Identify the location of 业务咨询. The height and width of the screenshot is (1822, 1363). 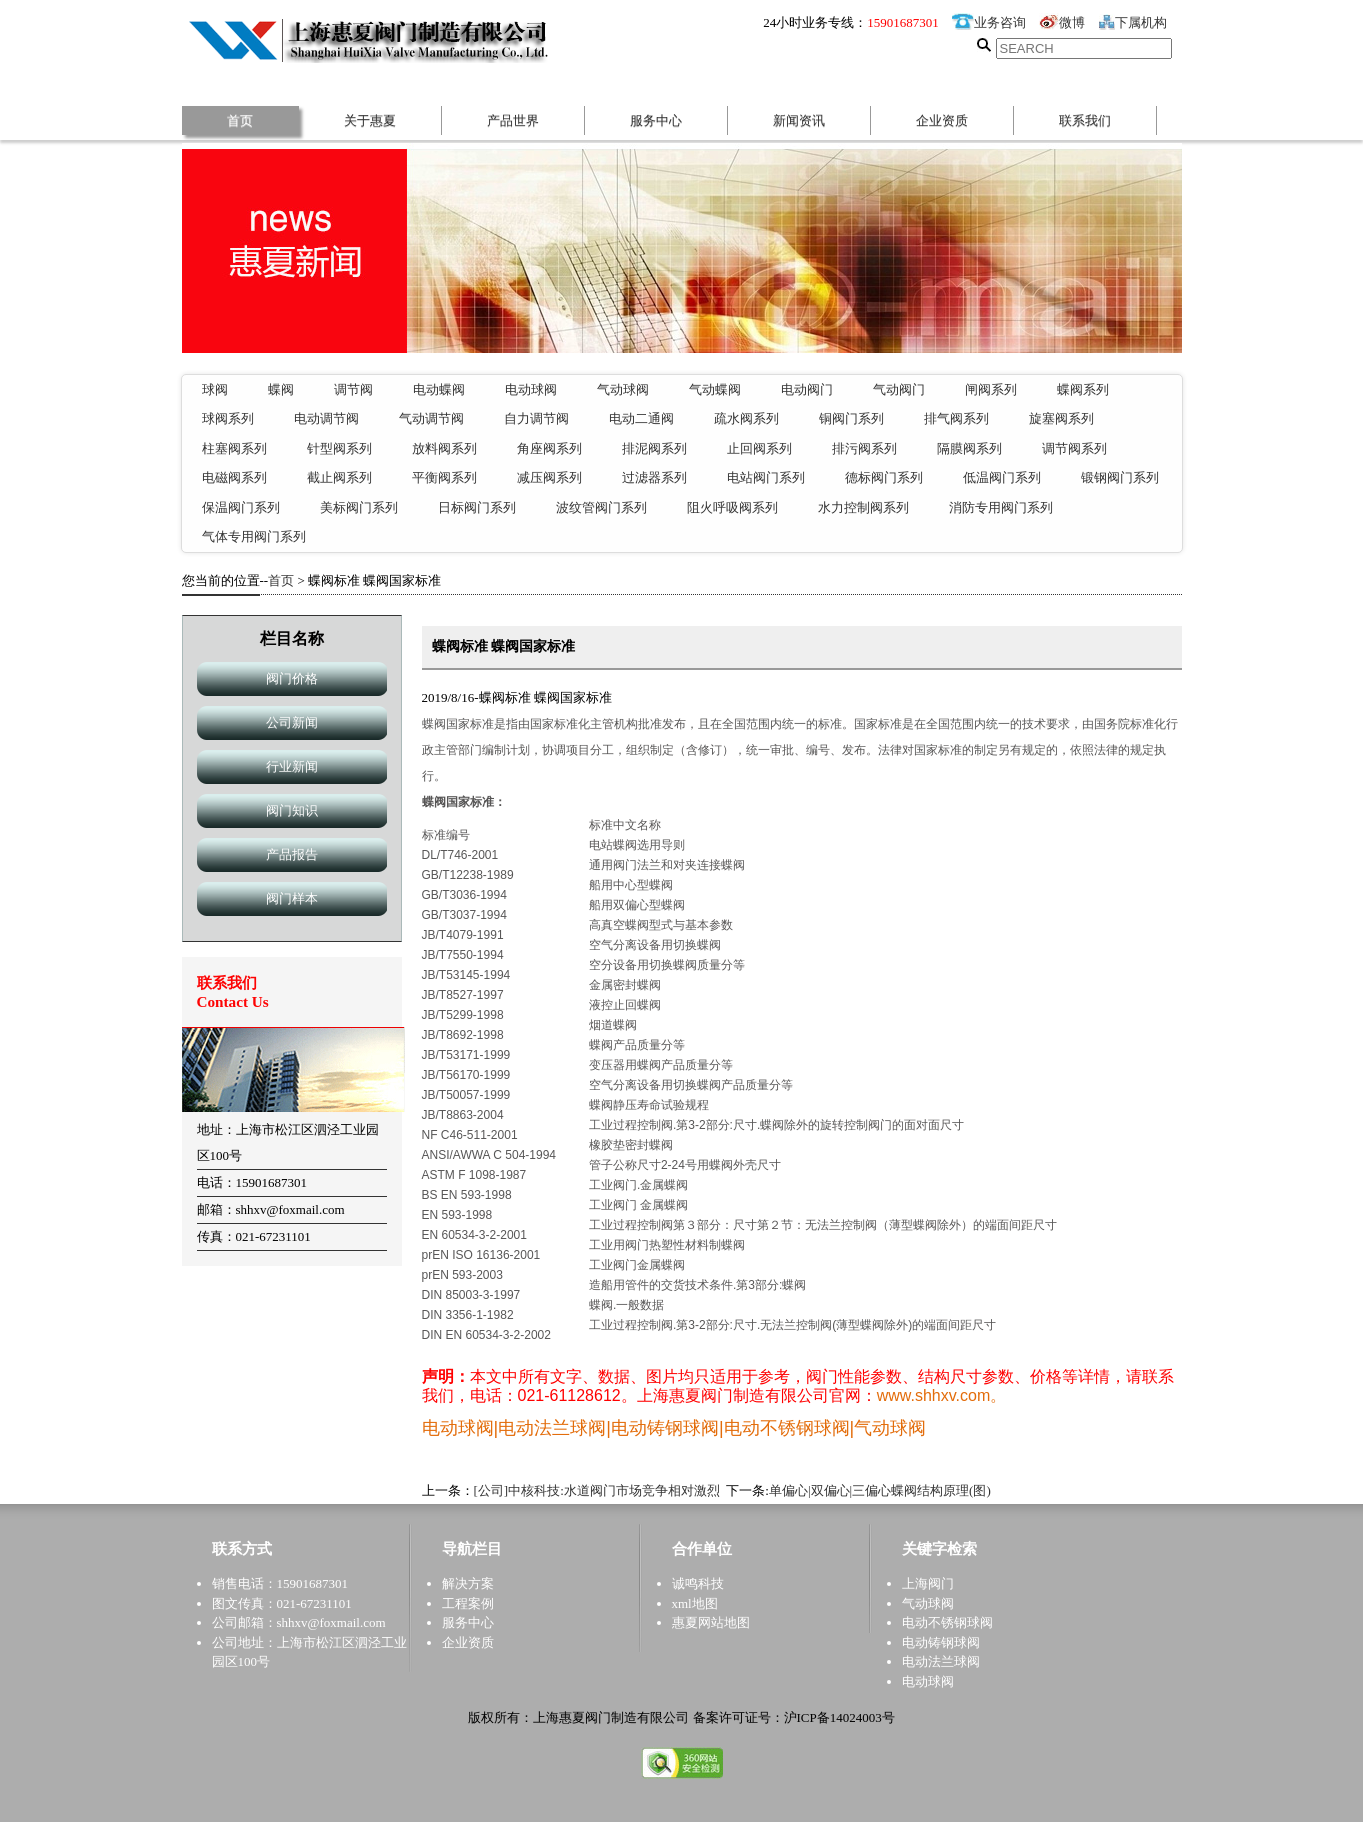
(989, 22).